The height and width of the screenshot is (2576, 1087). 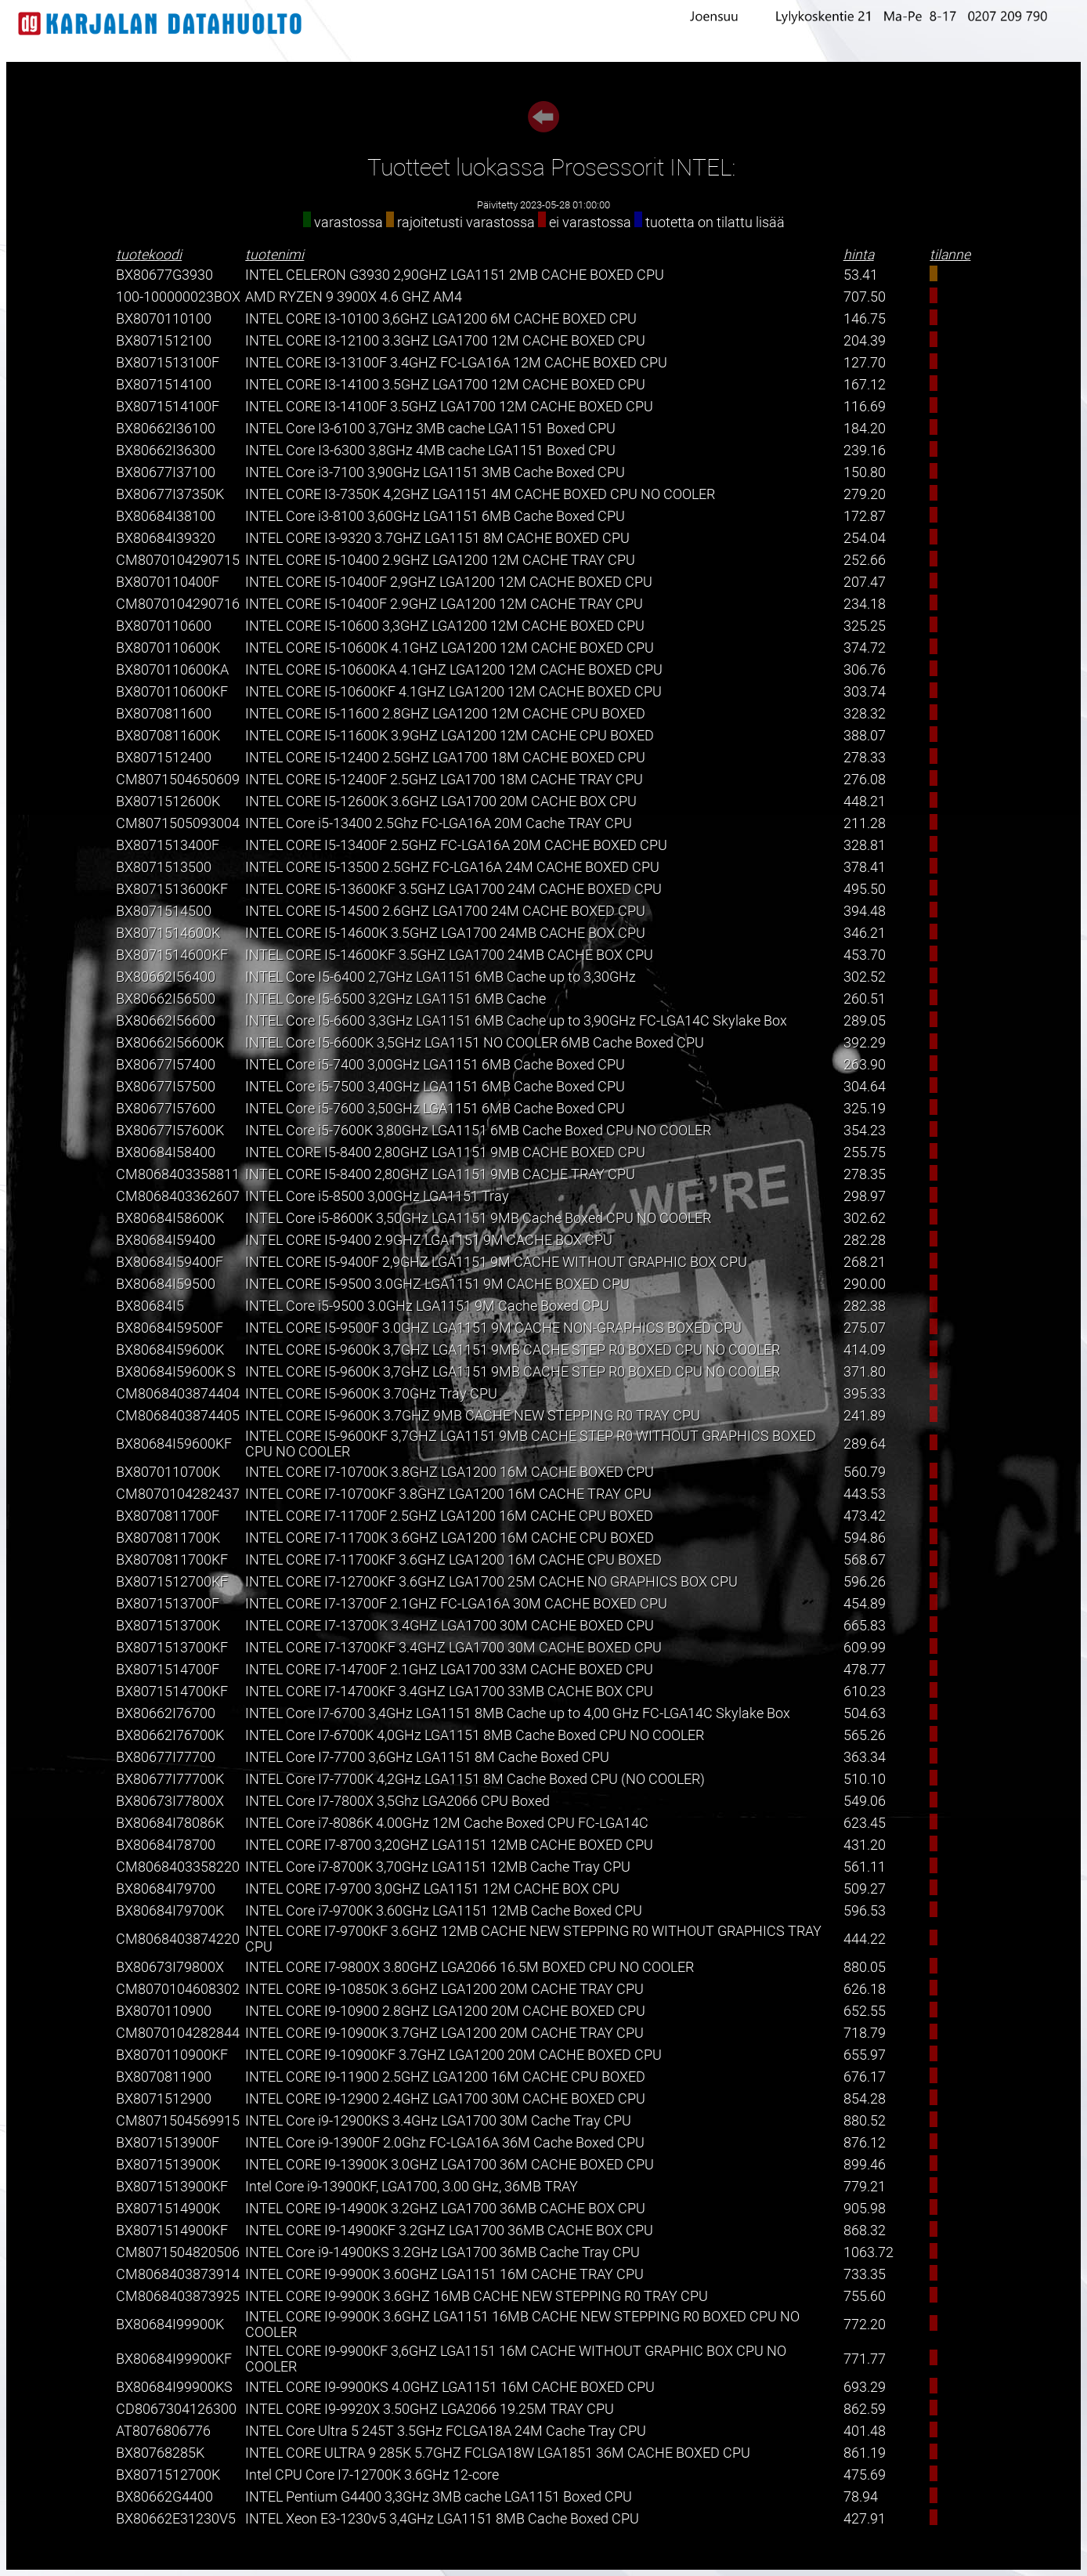 I want to click on CM8071504820506, so click(x=178, y=2252).